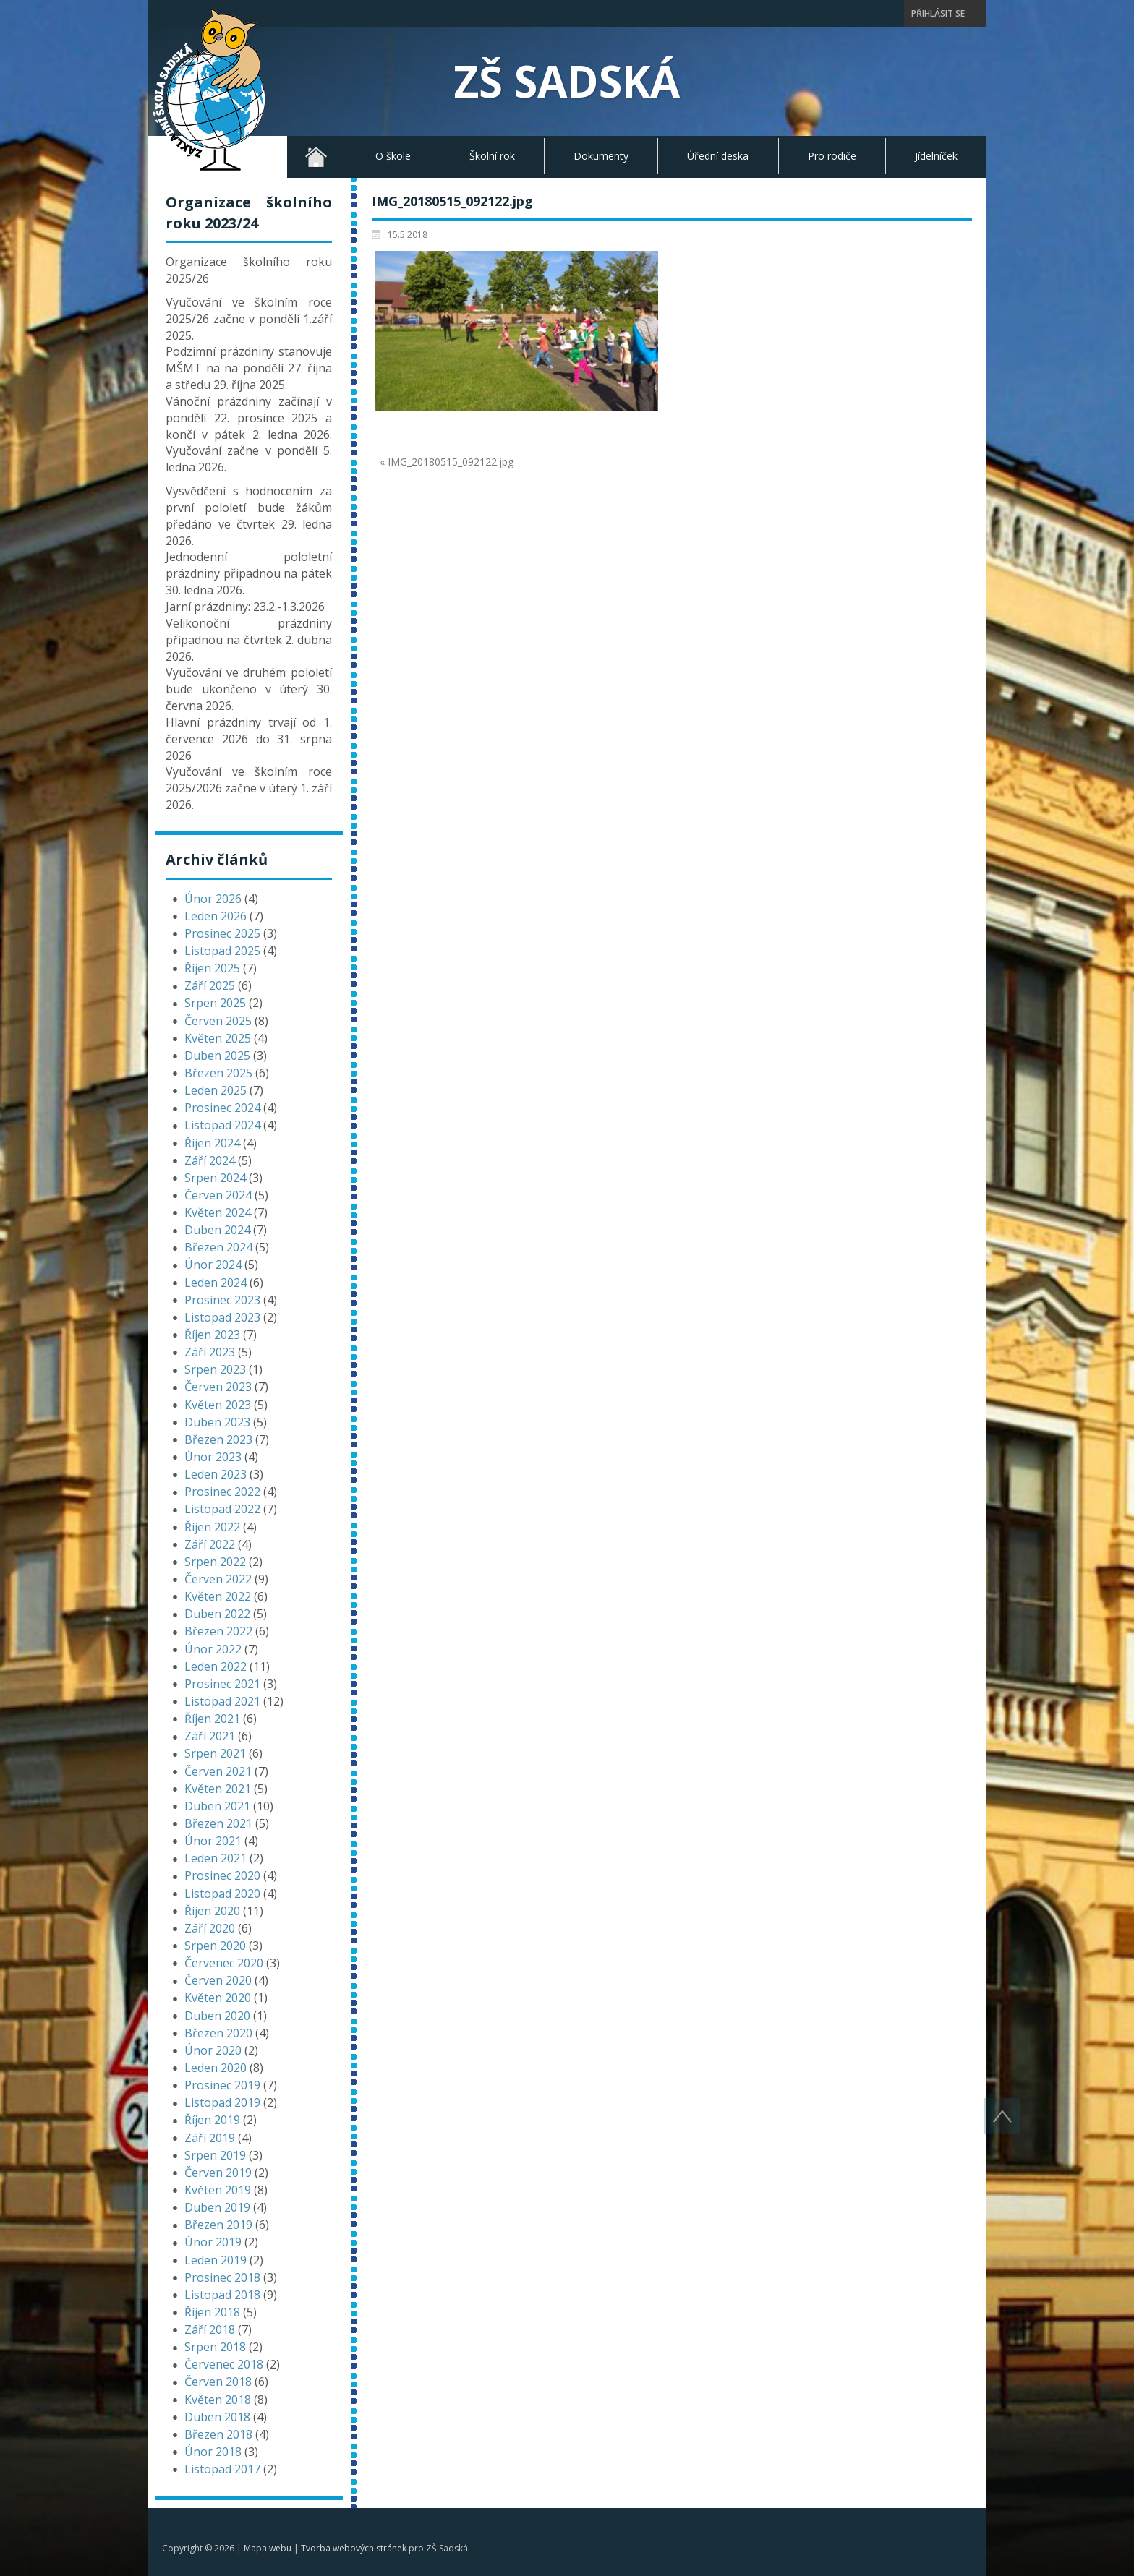 This screenshot has height=2576, width=1134. Describe the element at coordinates (209, 1928) in the screenshot. I see `Září 2020` at that location.